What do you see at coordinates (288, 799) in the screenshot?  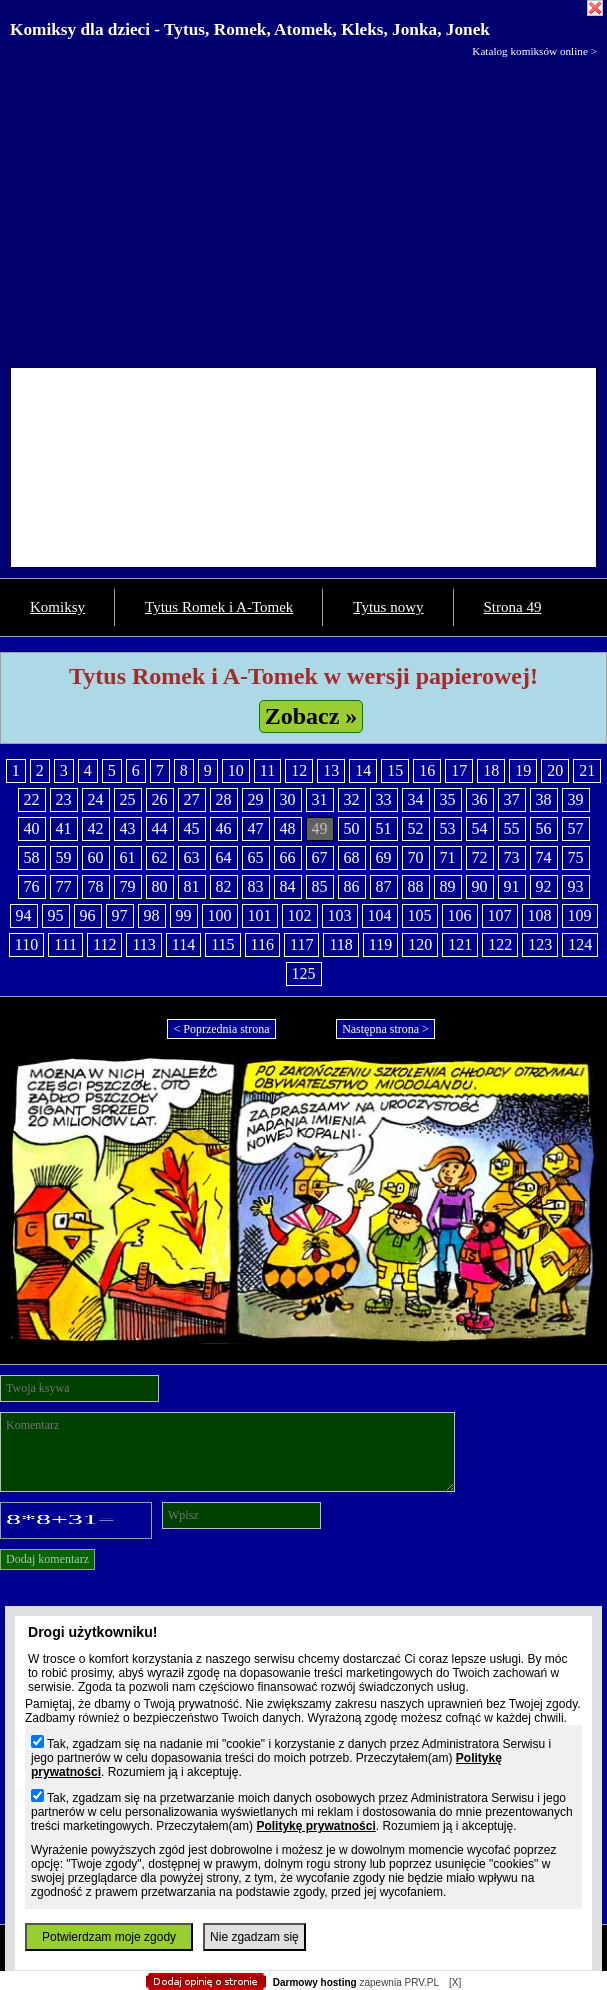 I see `30` at bounding box center [288, 799].